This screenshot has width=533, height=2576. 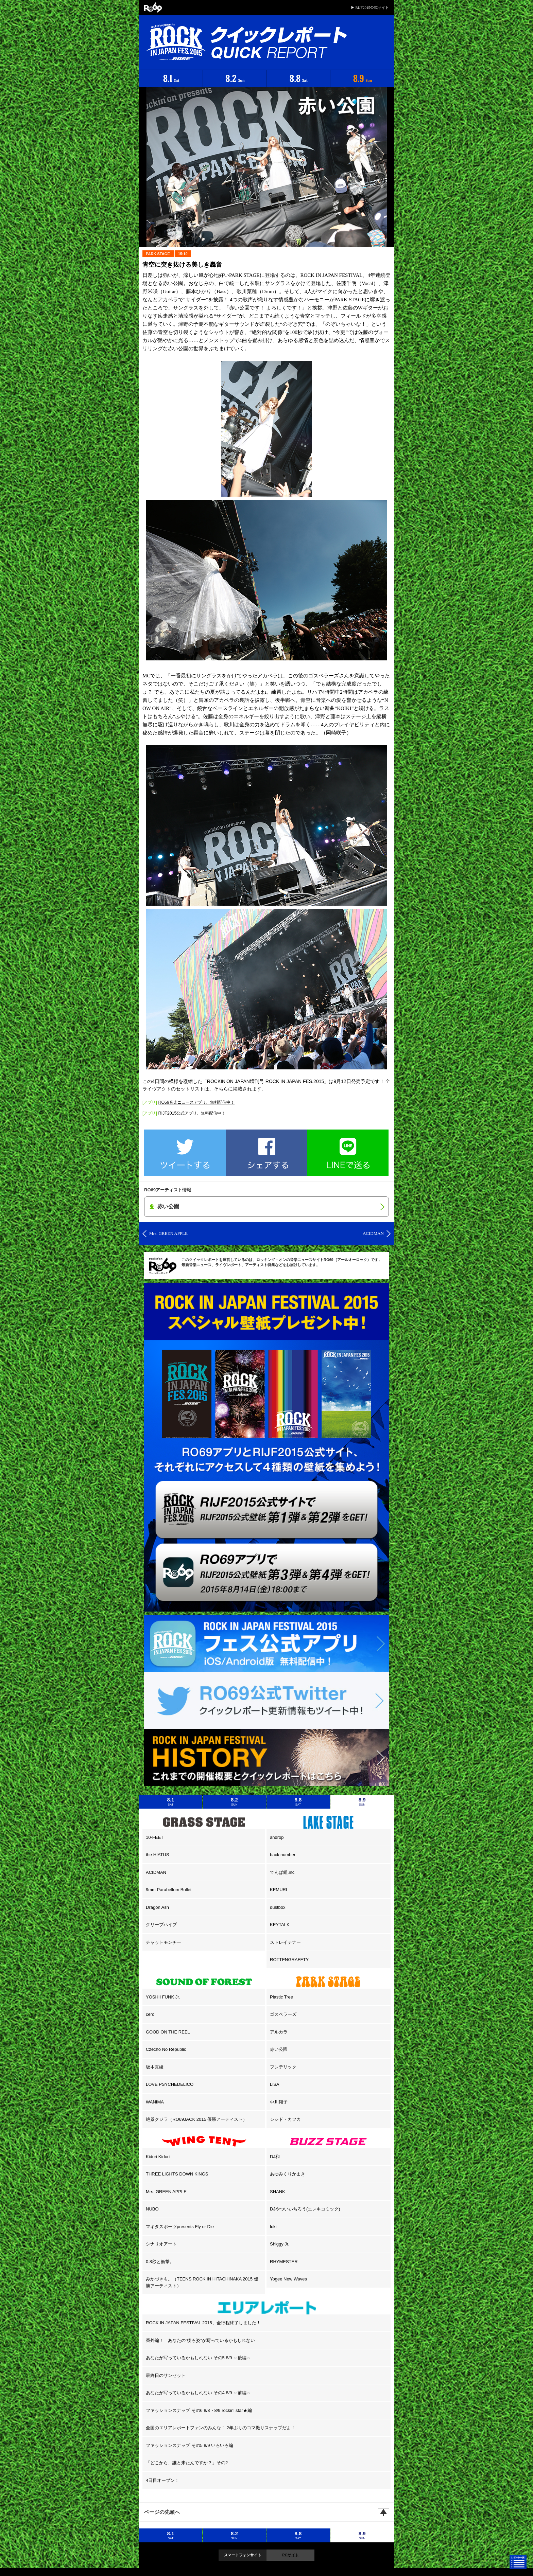 What do you see at coordinates (203, 2322) in the screenshot?
I see `ROCK IN JAPAN FESTIVAL 2015、全行程終了しました！` at bounding box center [203, 2322].